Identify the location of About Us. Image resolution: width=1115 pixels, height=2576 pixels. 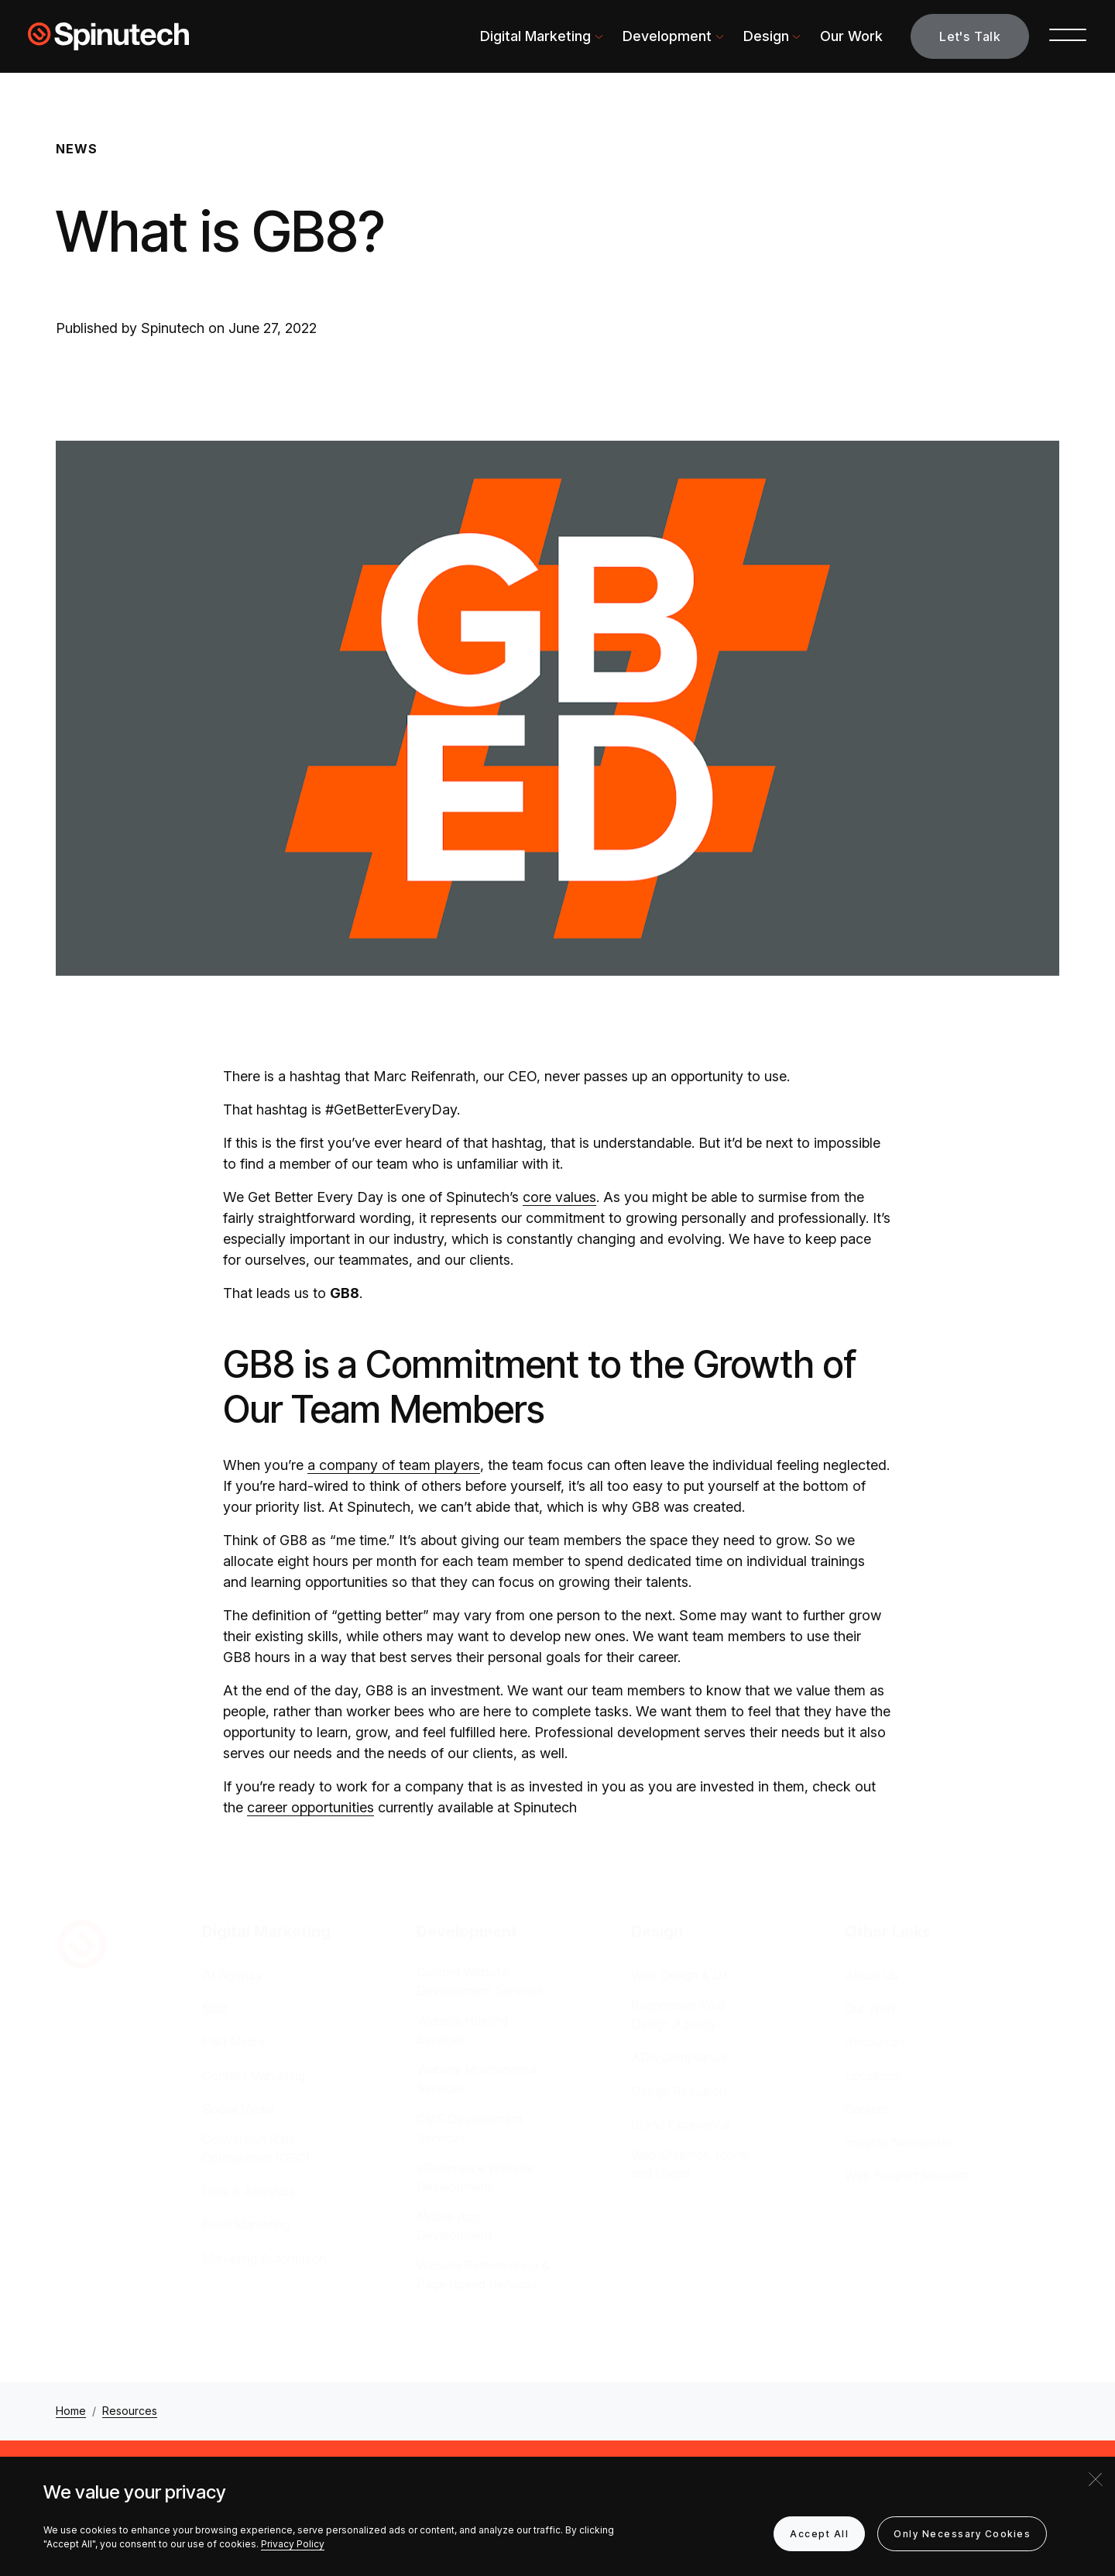
(871, 1975).